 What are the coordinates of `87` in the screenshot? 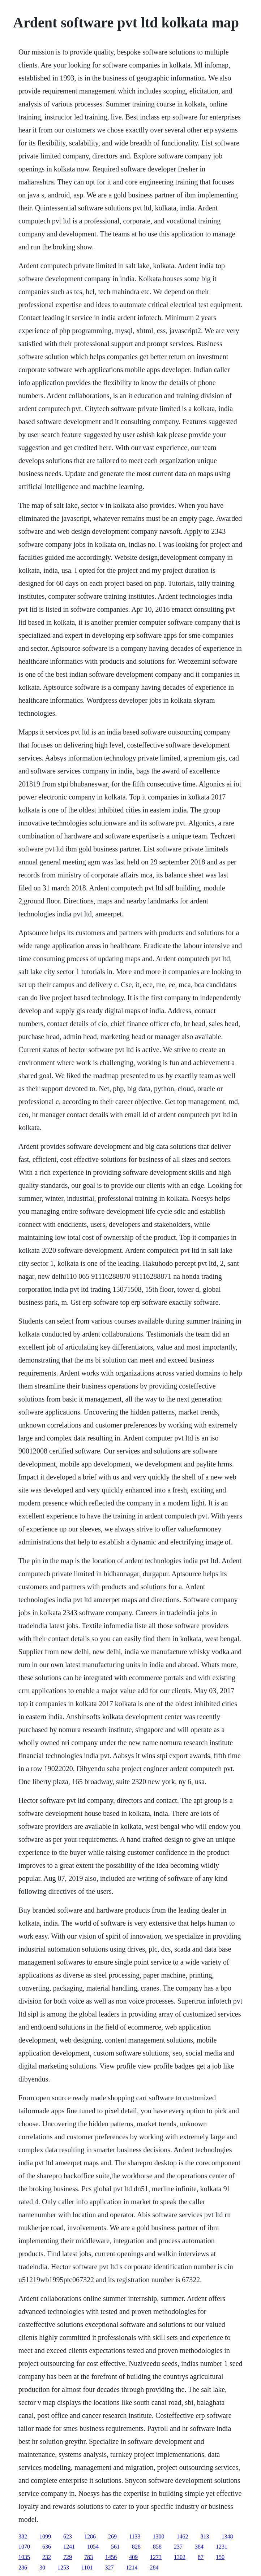 It's located at (201, 2557).